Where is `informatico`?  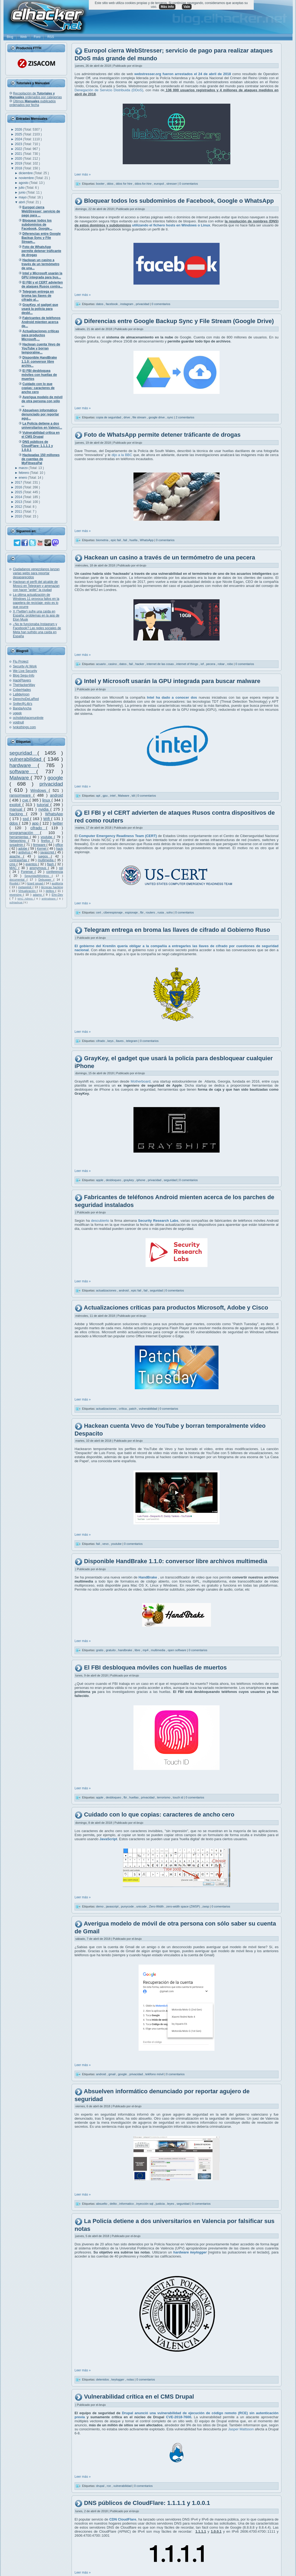
informatico is located at coordinates (127, 2203).